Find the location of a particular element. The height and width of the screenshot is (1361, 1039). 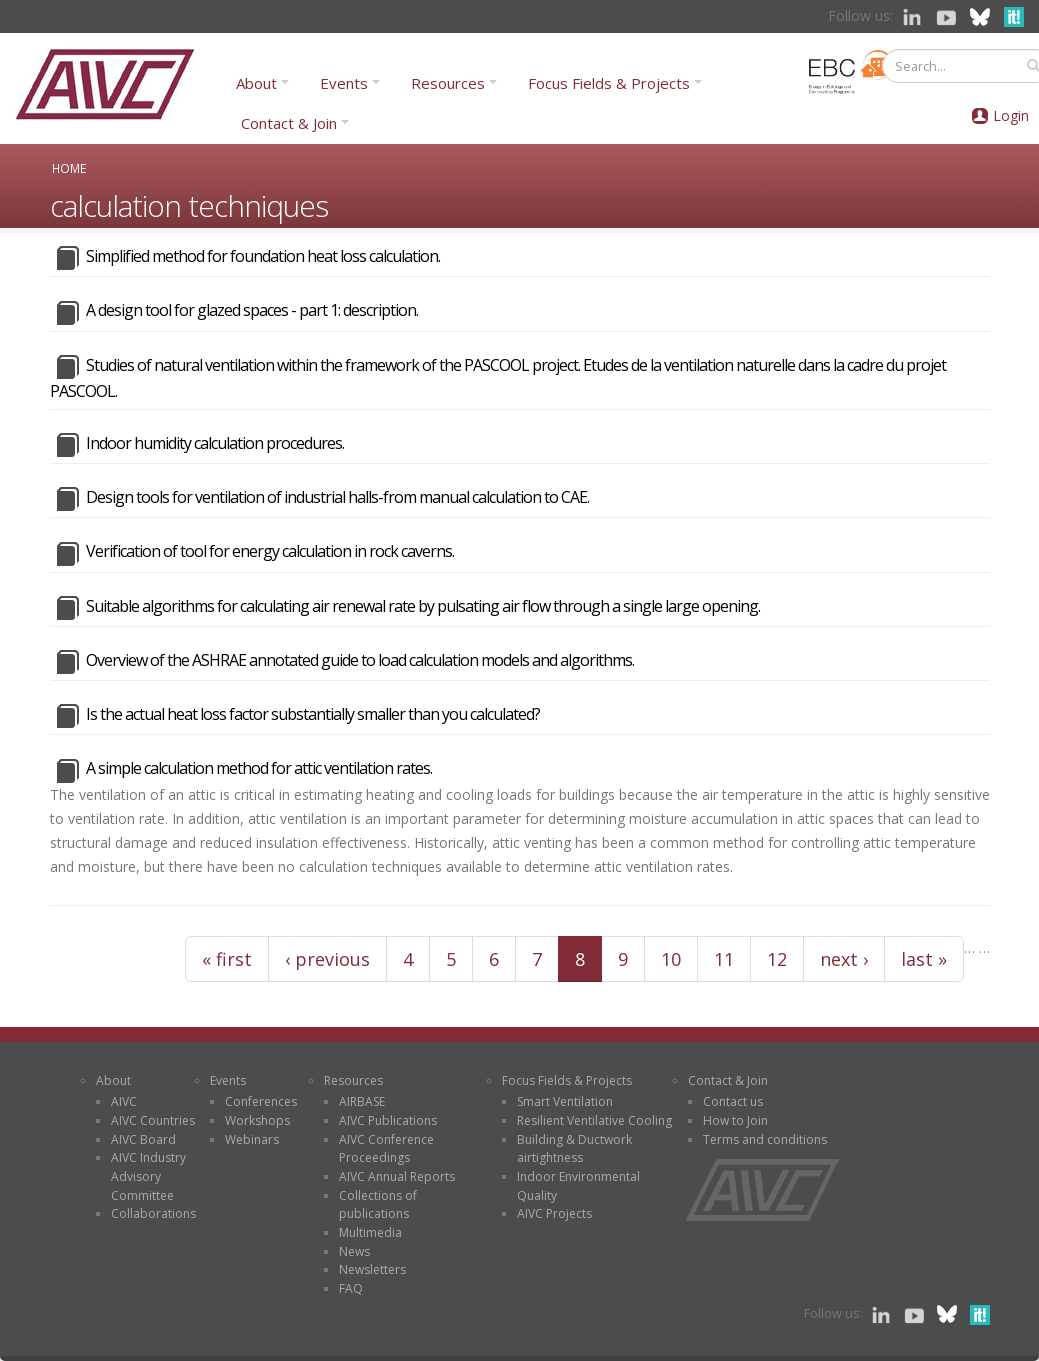

AIVC Board is located at coordinates (143, 1139).